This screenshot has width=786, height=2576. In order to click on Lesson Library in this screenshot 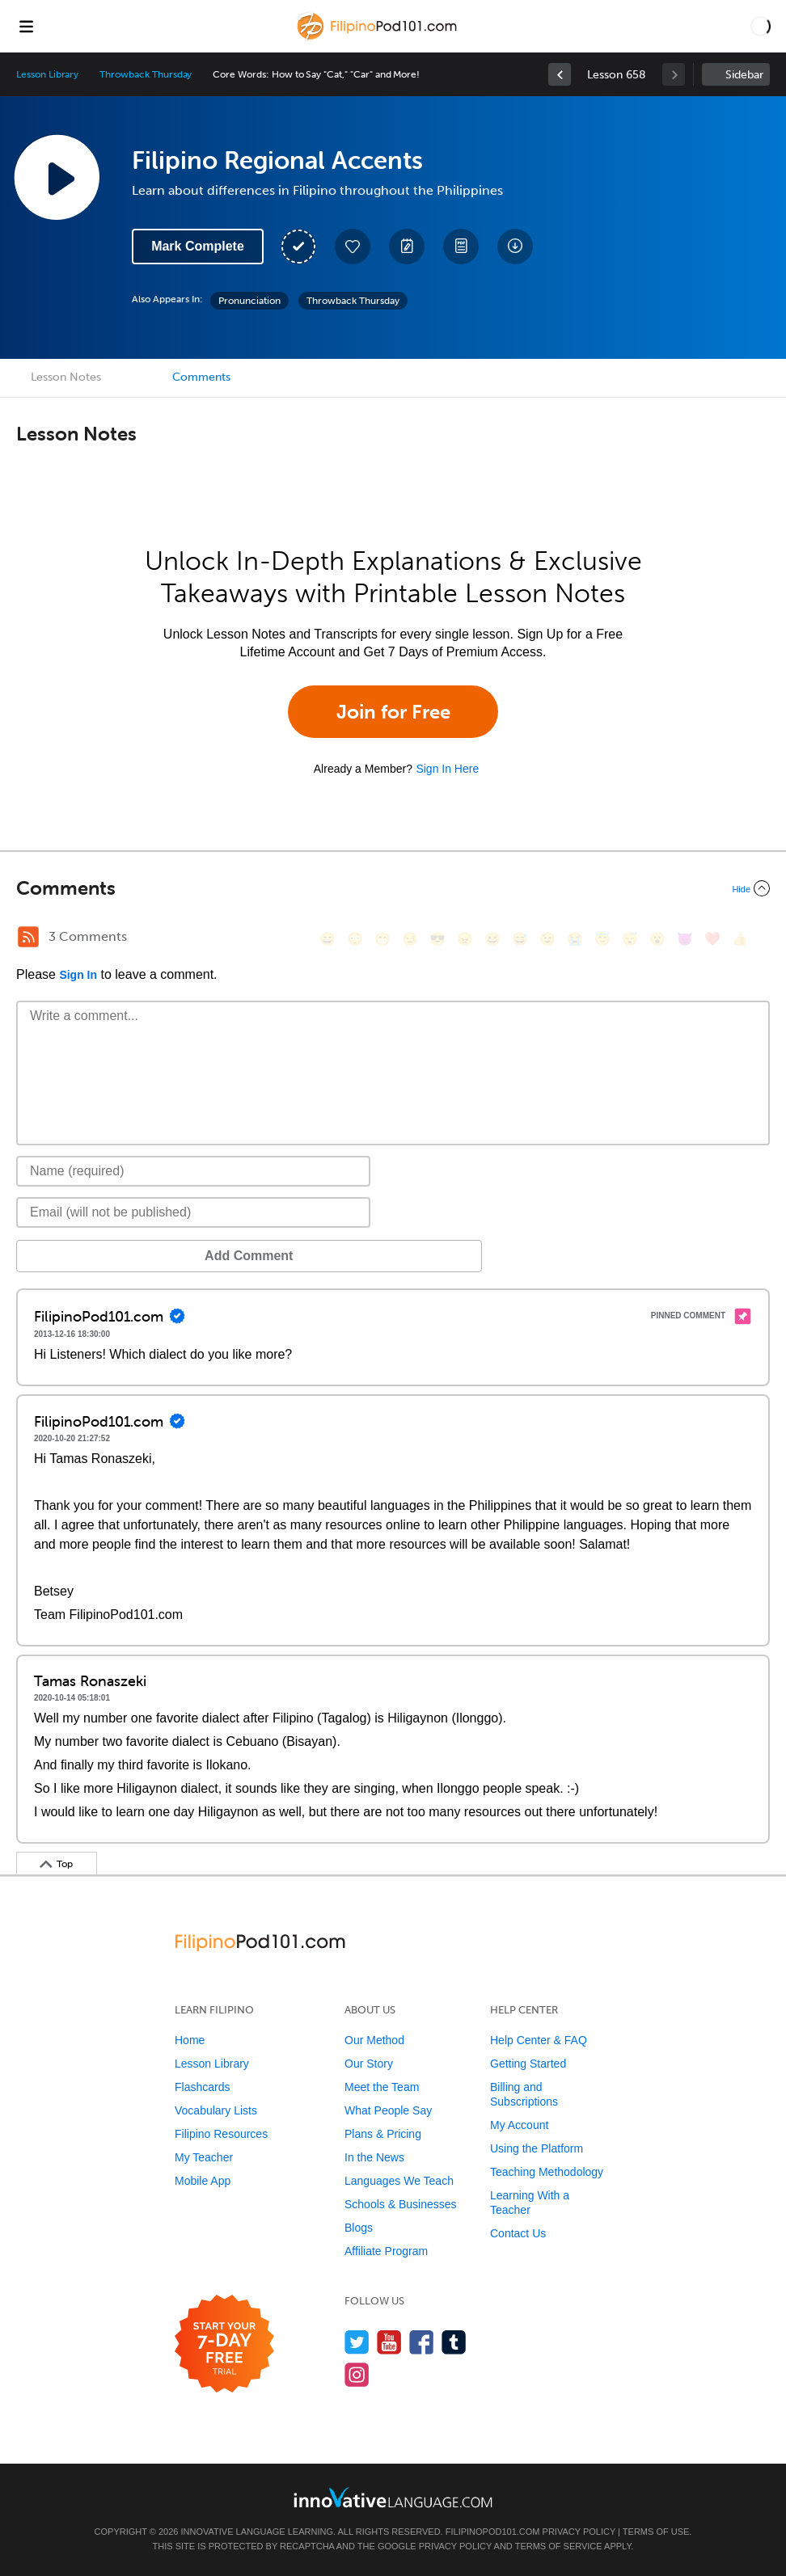, I will do `click(47, 74)`.